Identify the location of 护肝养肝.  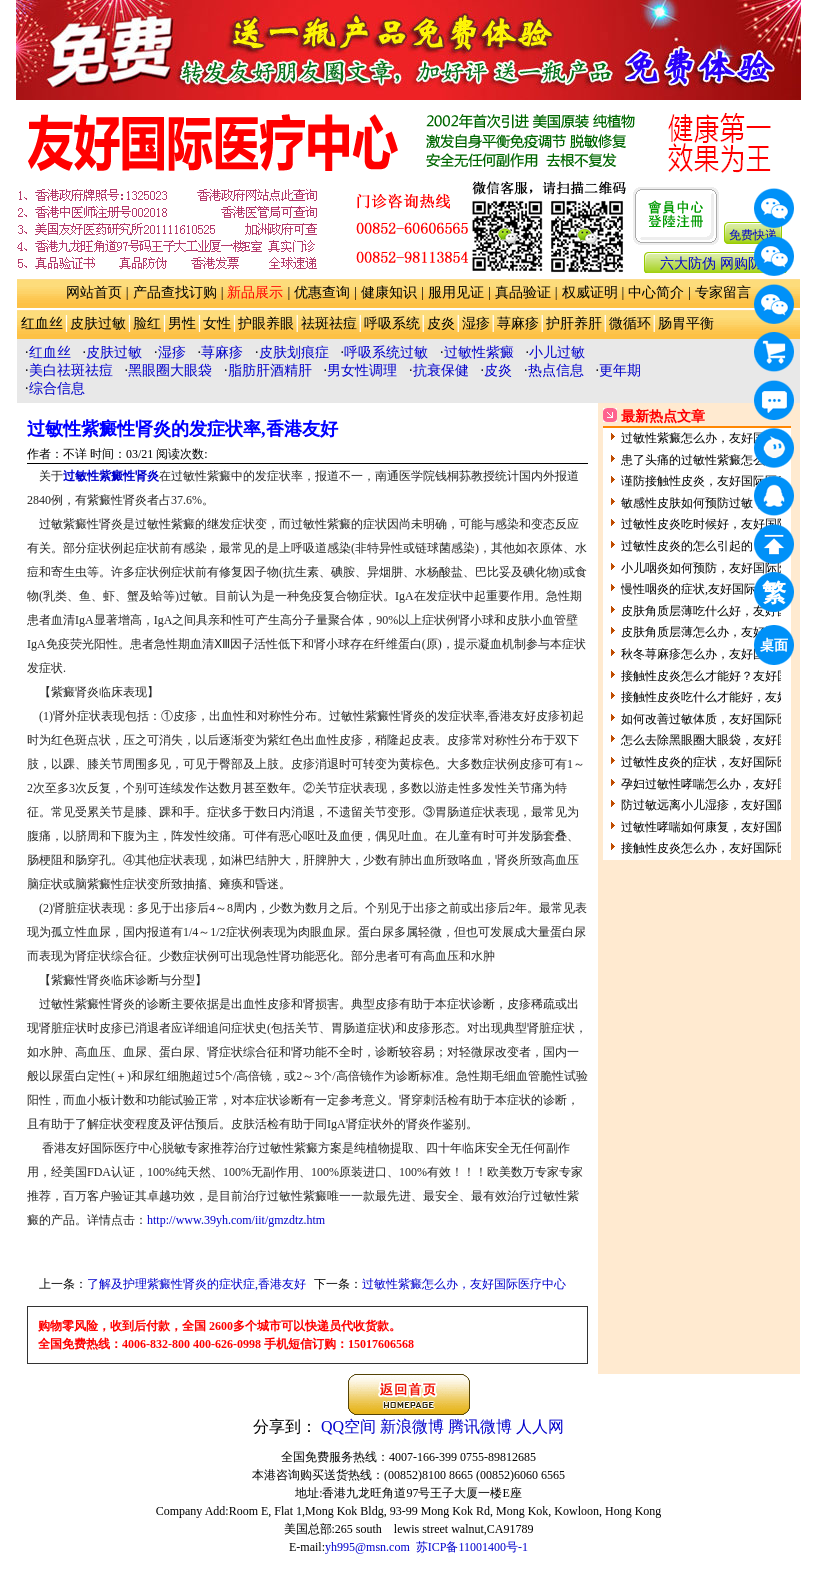
(574, 323).